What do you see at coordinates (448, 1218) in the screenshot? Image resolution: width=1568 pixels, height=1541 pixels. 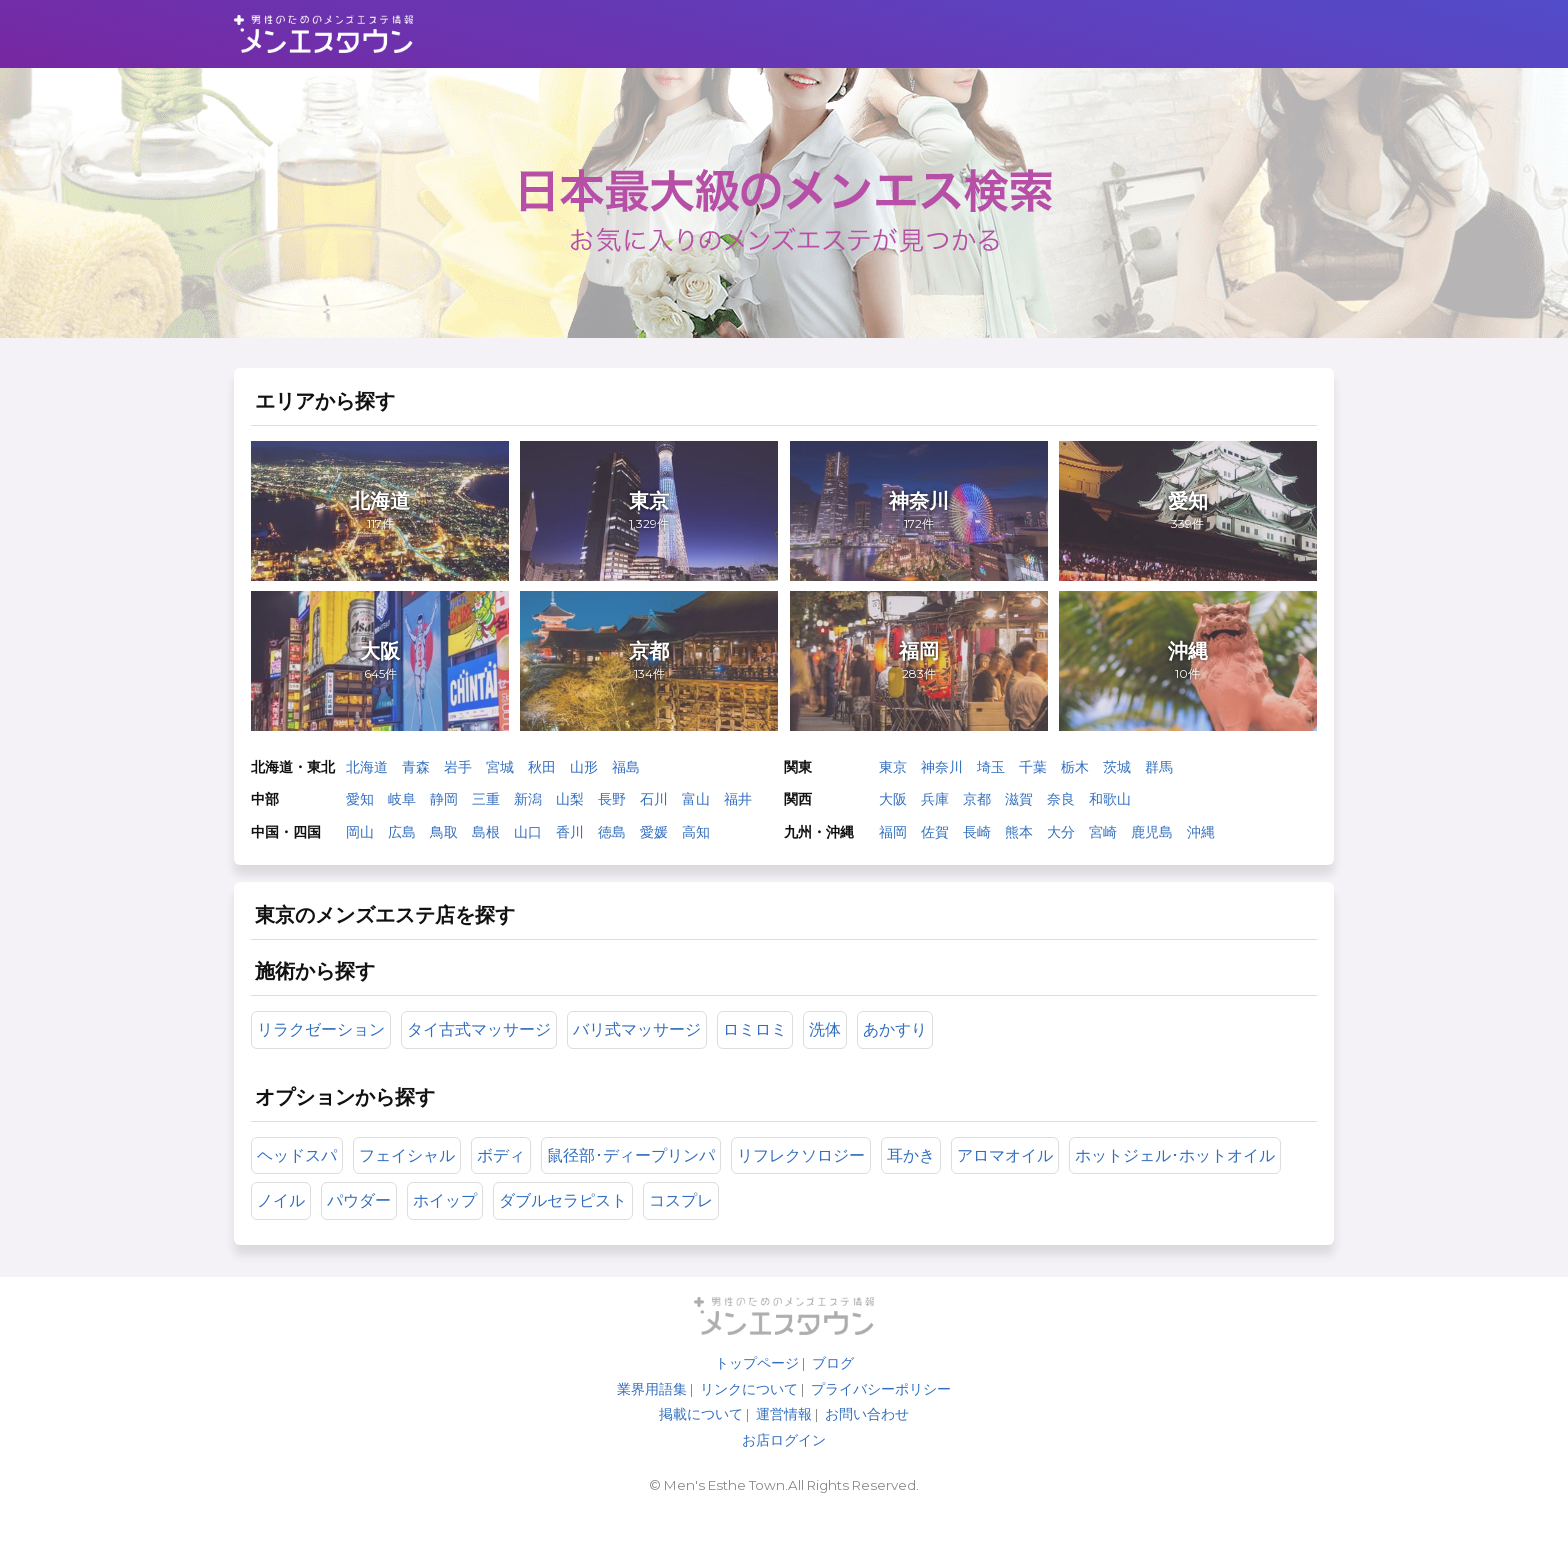 I see `ホイップ` at bounding box center [448, 1218].